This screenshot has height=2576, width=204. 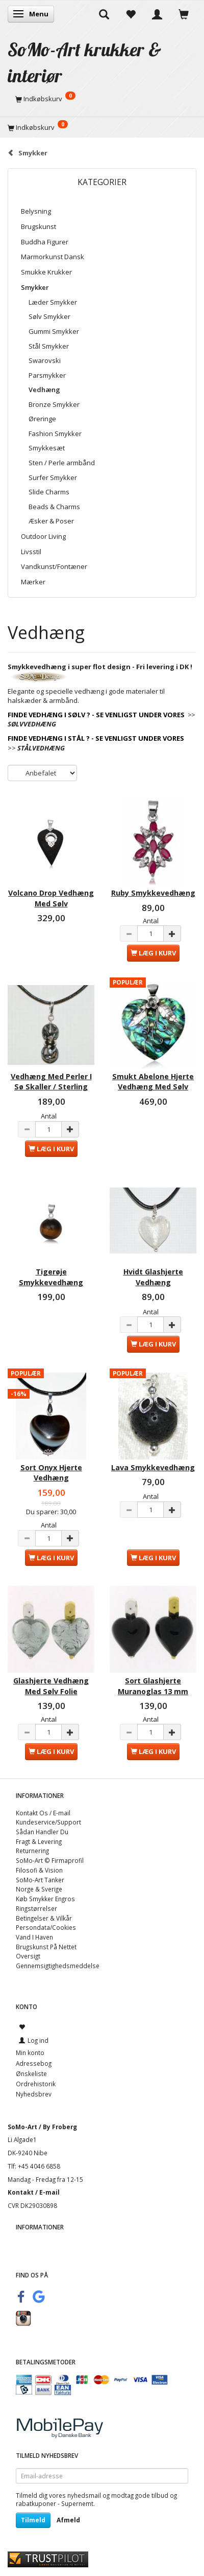 I want to click on Sort Onyx Hjerte Vedhæng, so click(x=51, y=1473).